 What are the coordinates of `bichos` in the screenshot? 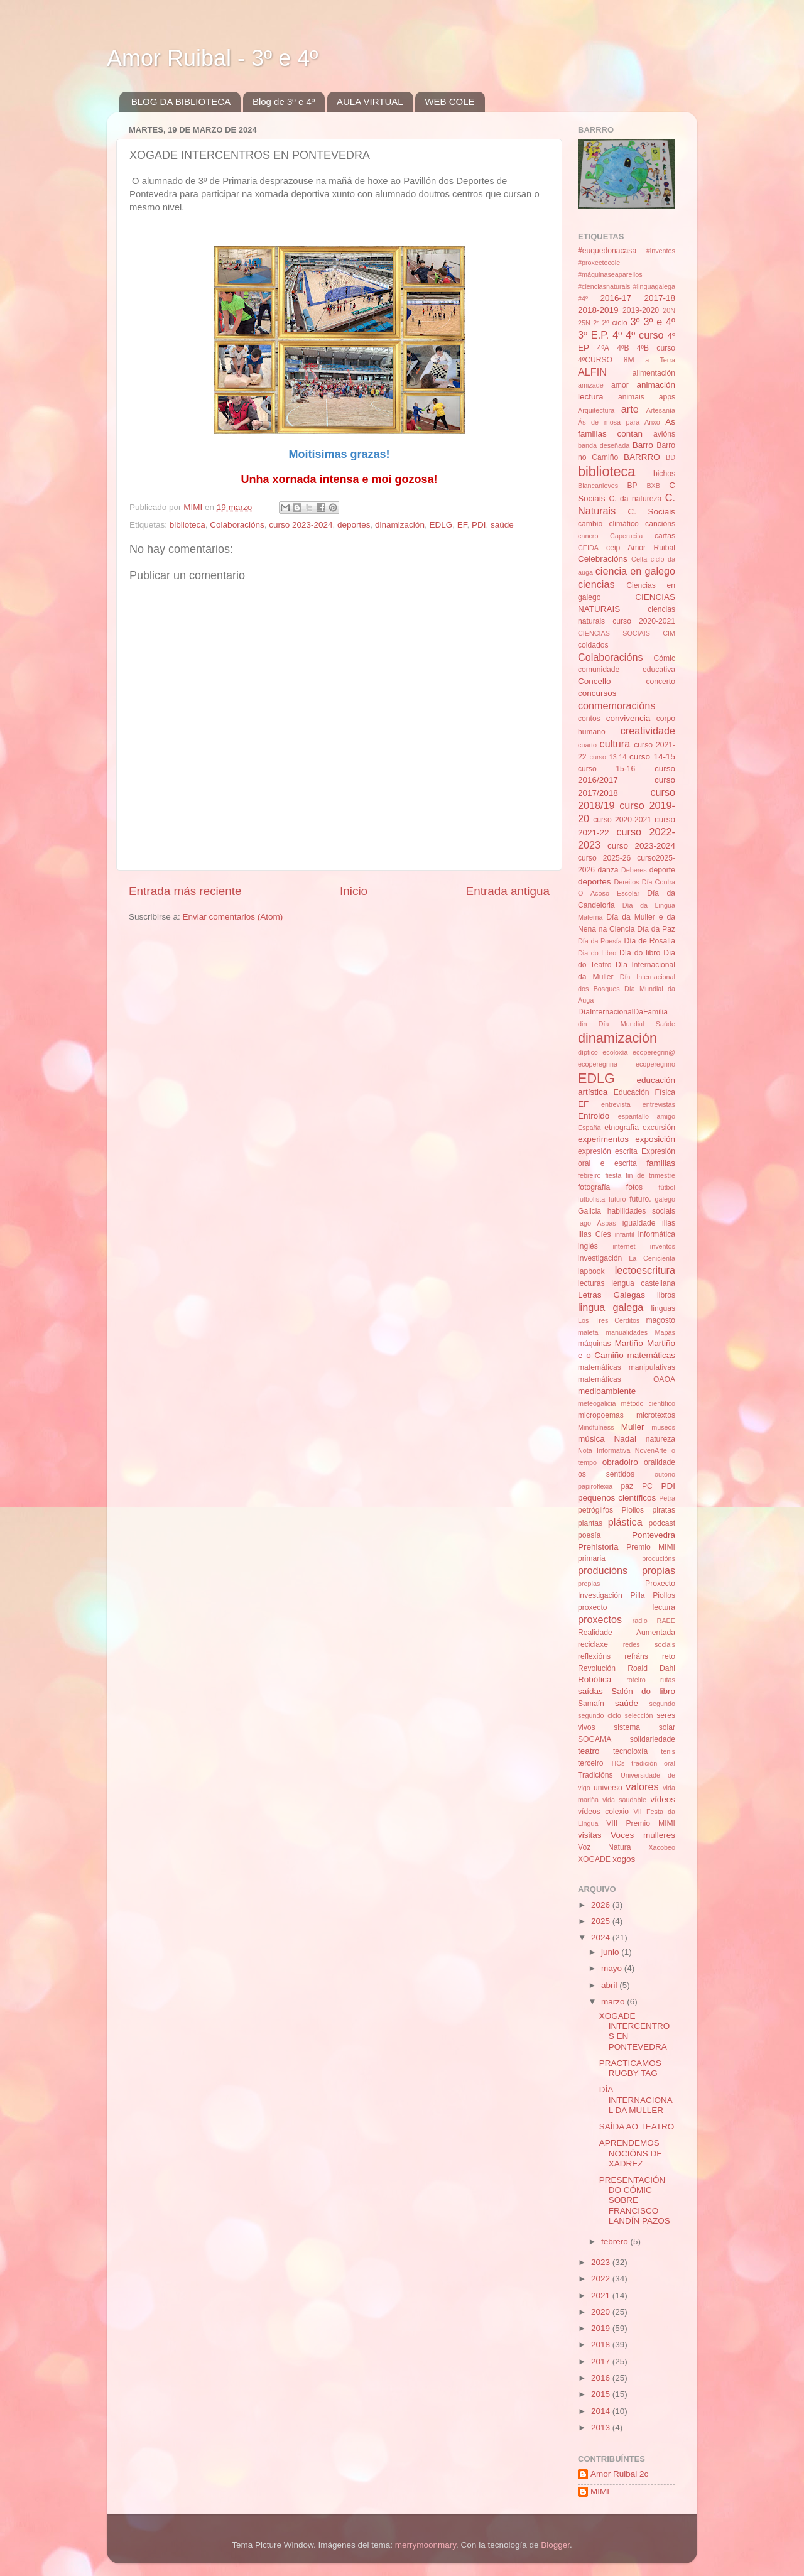 It's located at (664, 473).